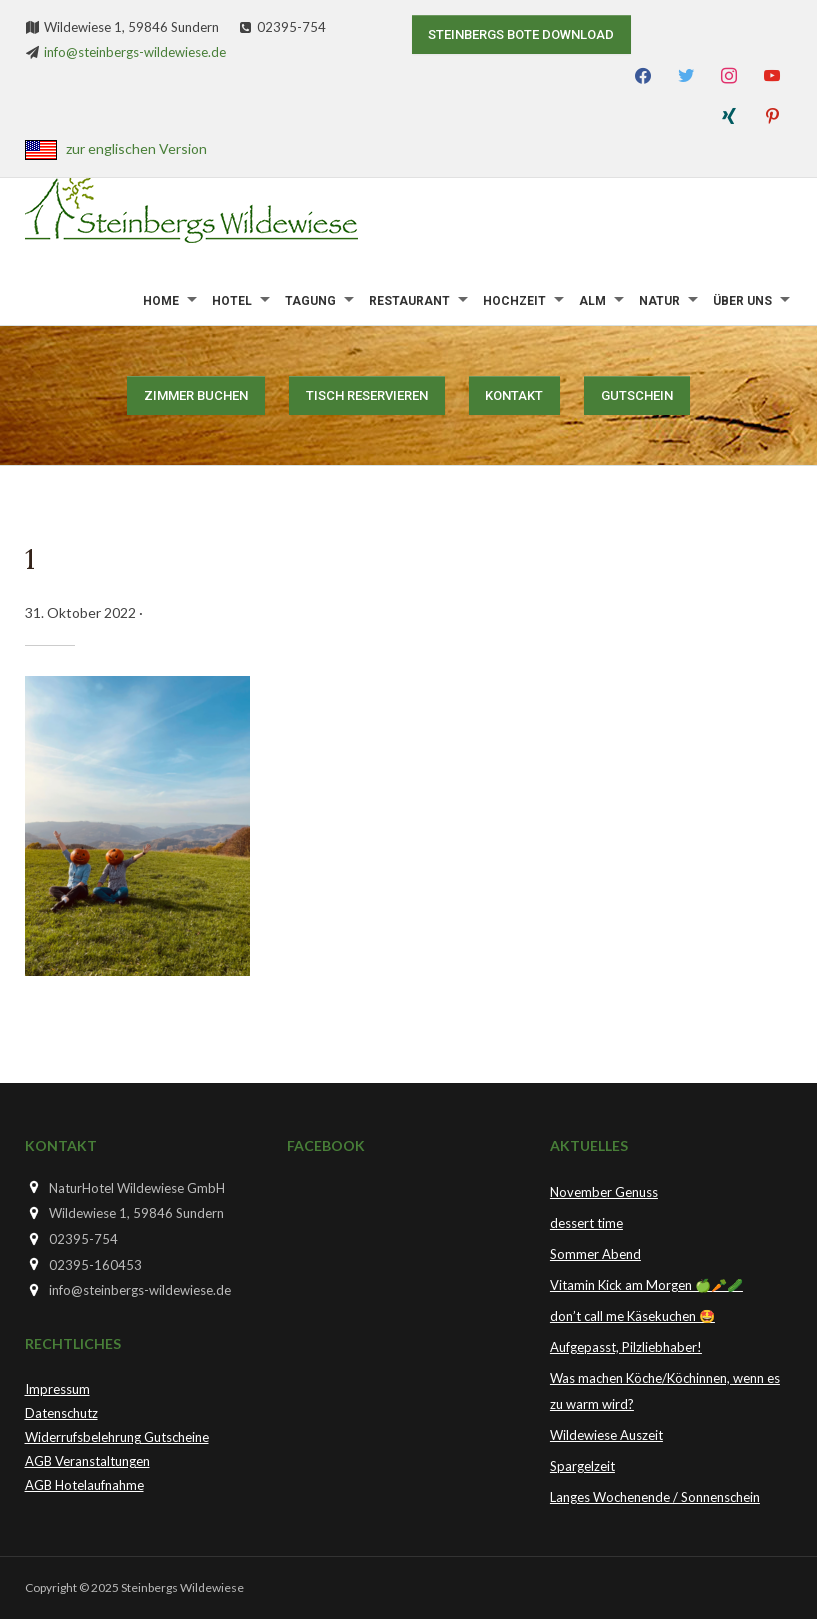 The height and width of the screenshot is (1619, 817). Describe the element at coordinates (742, 301) in the screenshot. I see `Über uns` at that location.